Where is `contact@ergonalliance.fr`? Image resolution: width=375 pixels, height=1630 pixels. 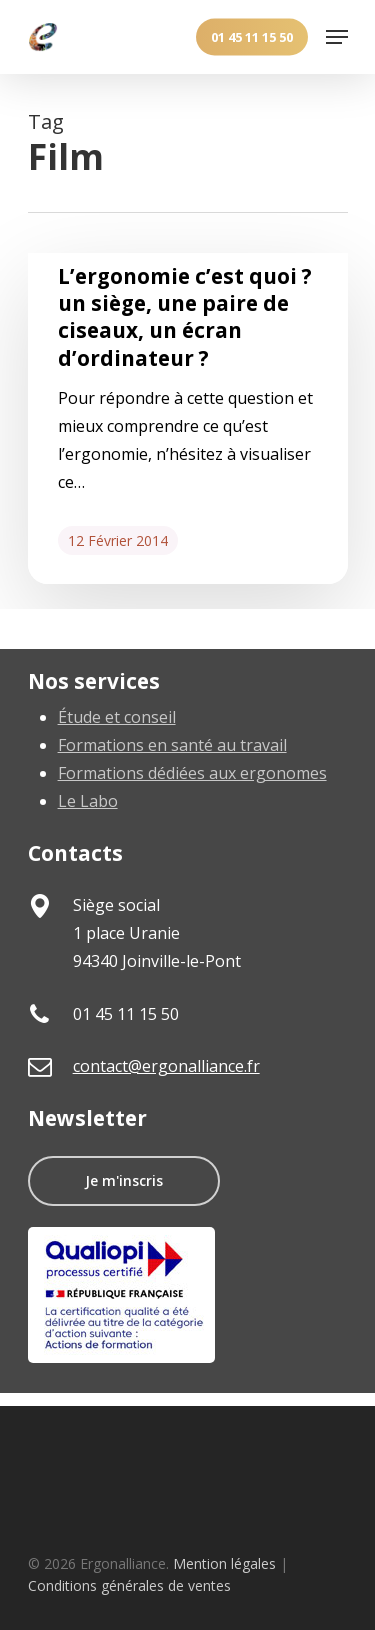
contact@ergonalliance.fr is located at coordinates (166, 1066).